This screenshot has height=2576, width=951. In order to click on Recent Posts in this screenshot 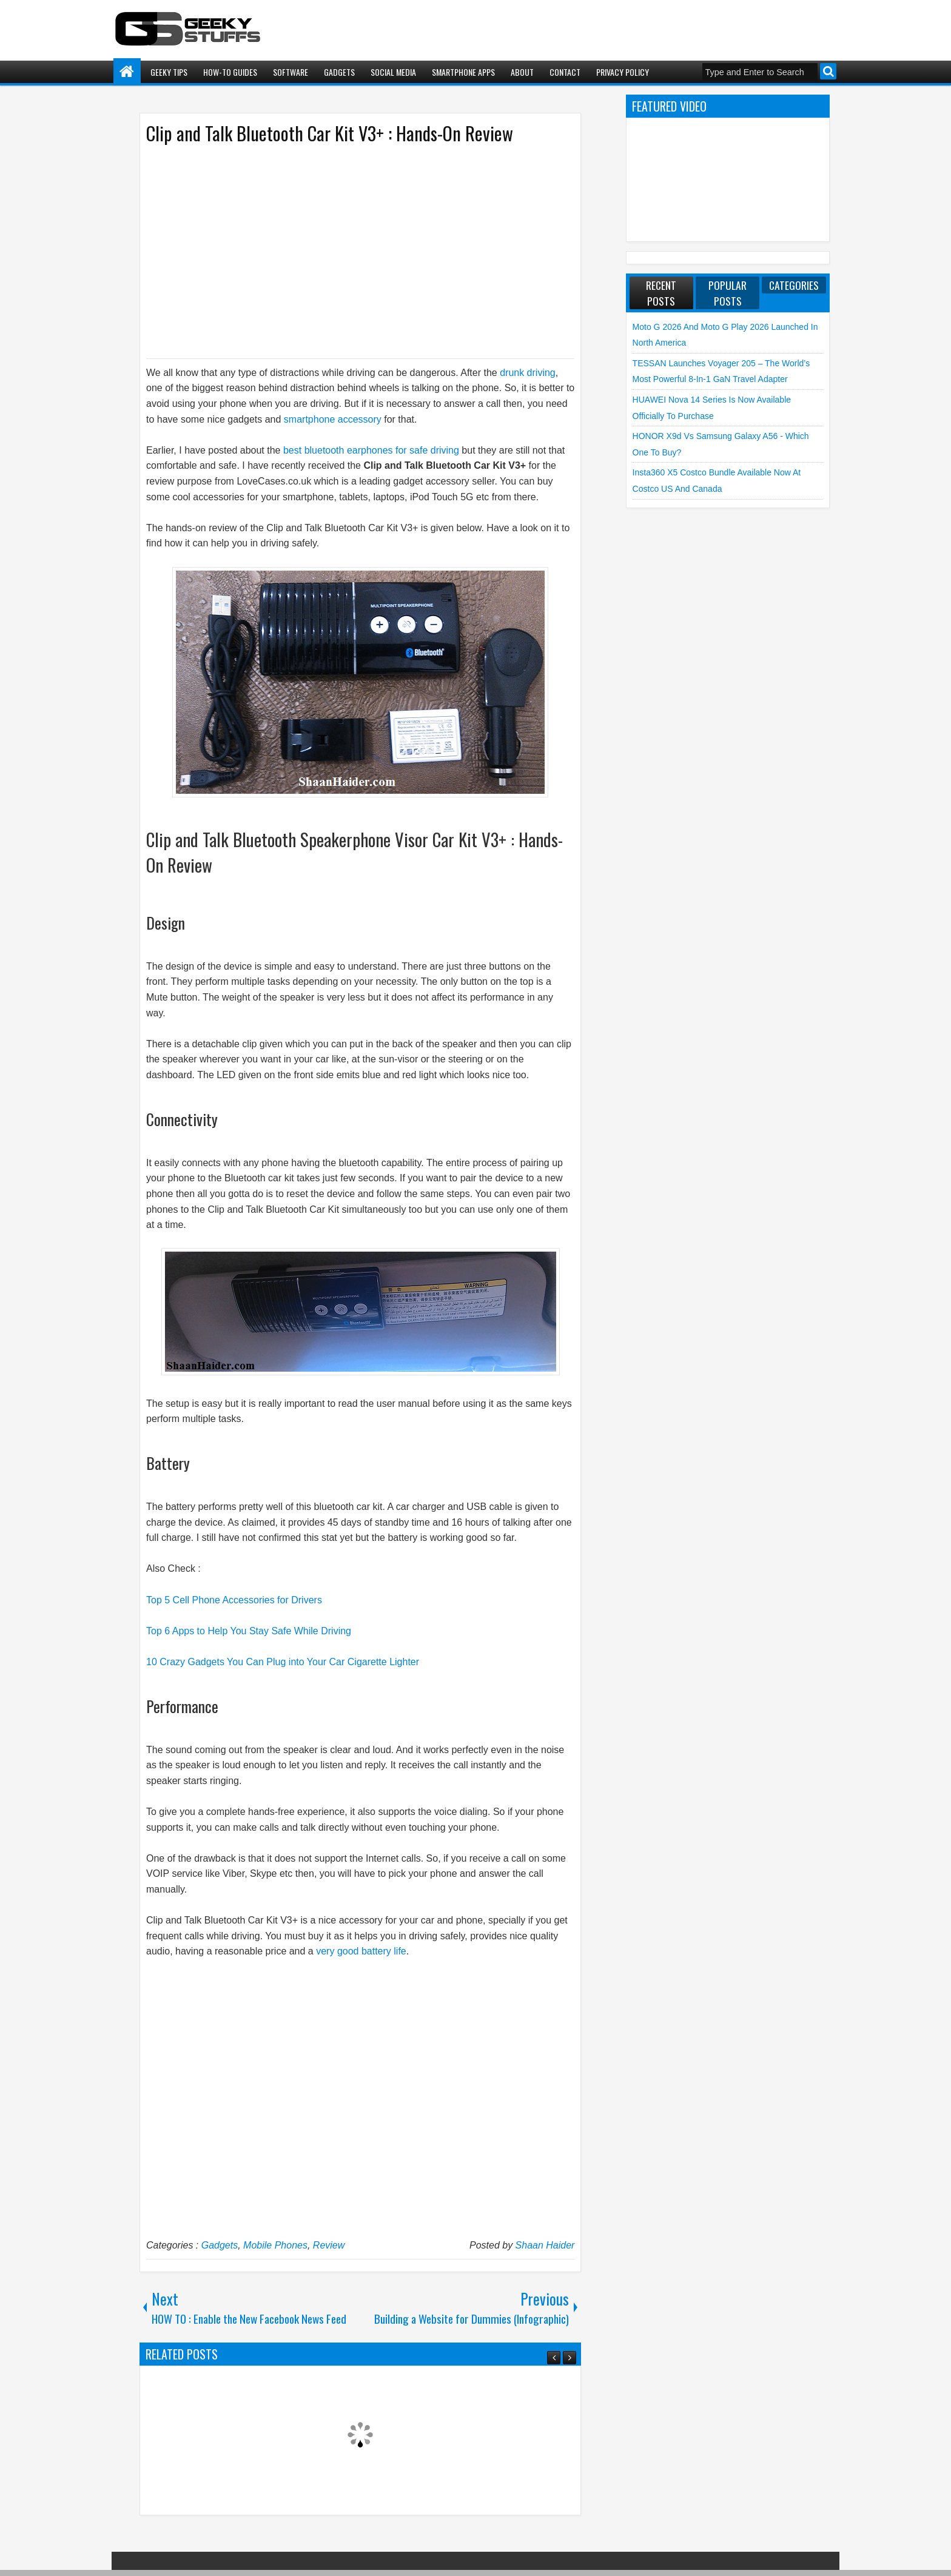, I will do `click(661, 293)`.